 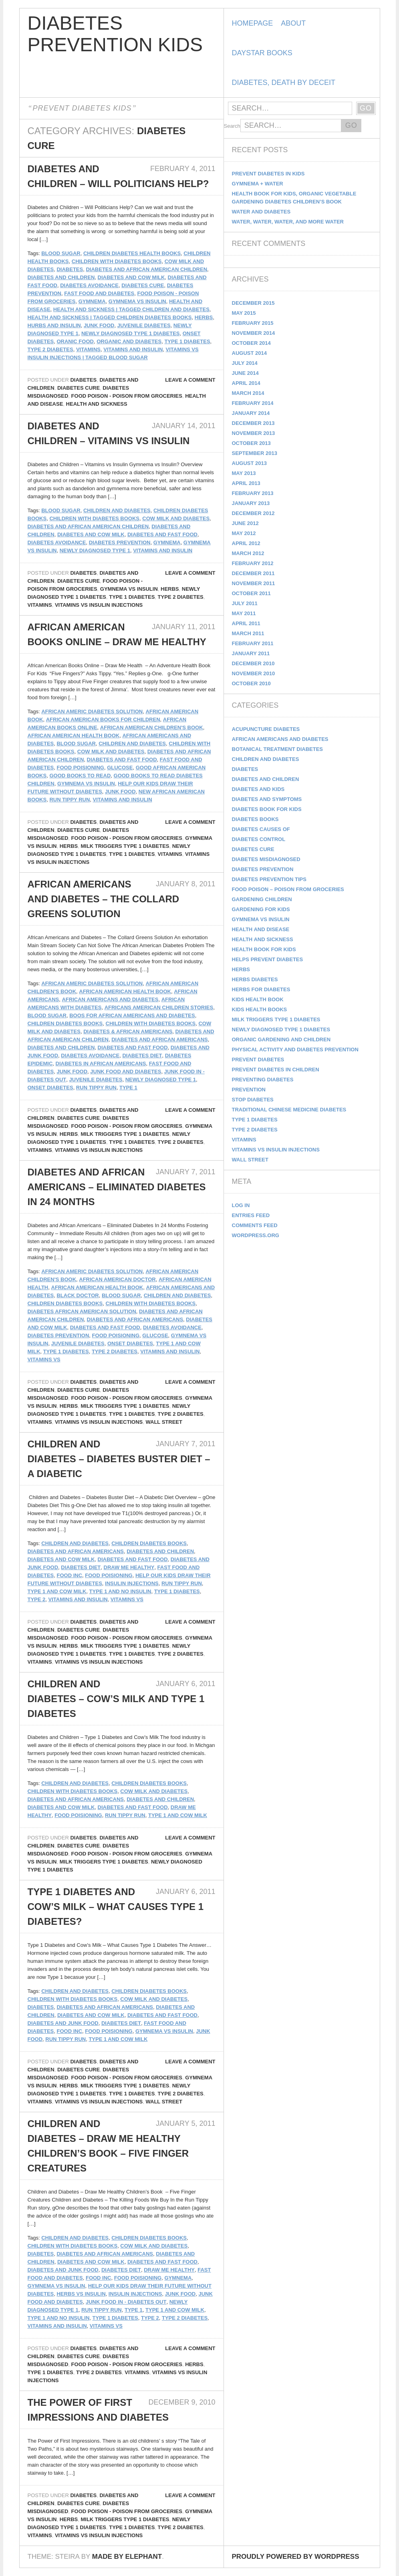 I want to click on October 2010, so click(x=251, y=683).